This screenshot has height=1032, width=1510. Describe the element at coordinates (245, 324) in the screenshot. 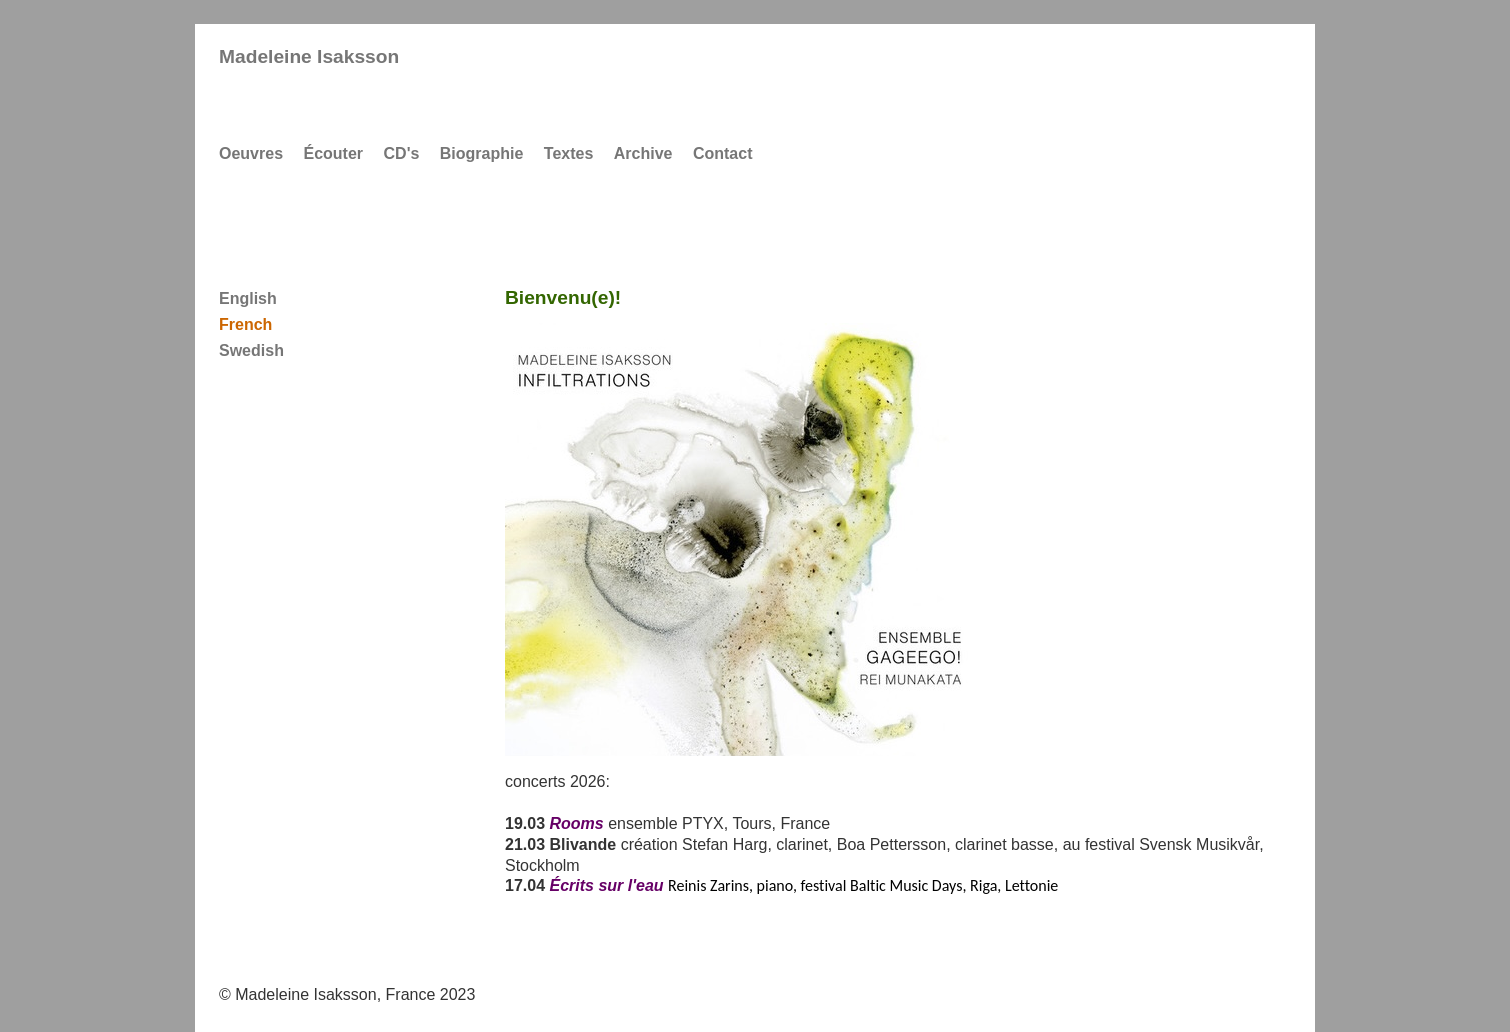

I see `French` at that location.